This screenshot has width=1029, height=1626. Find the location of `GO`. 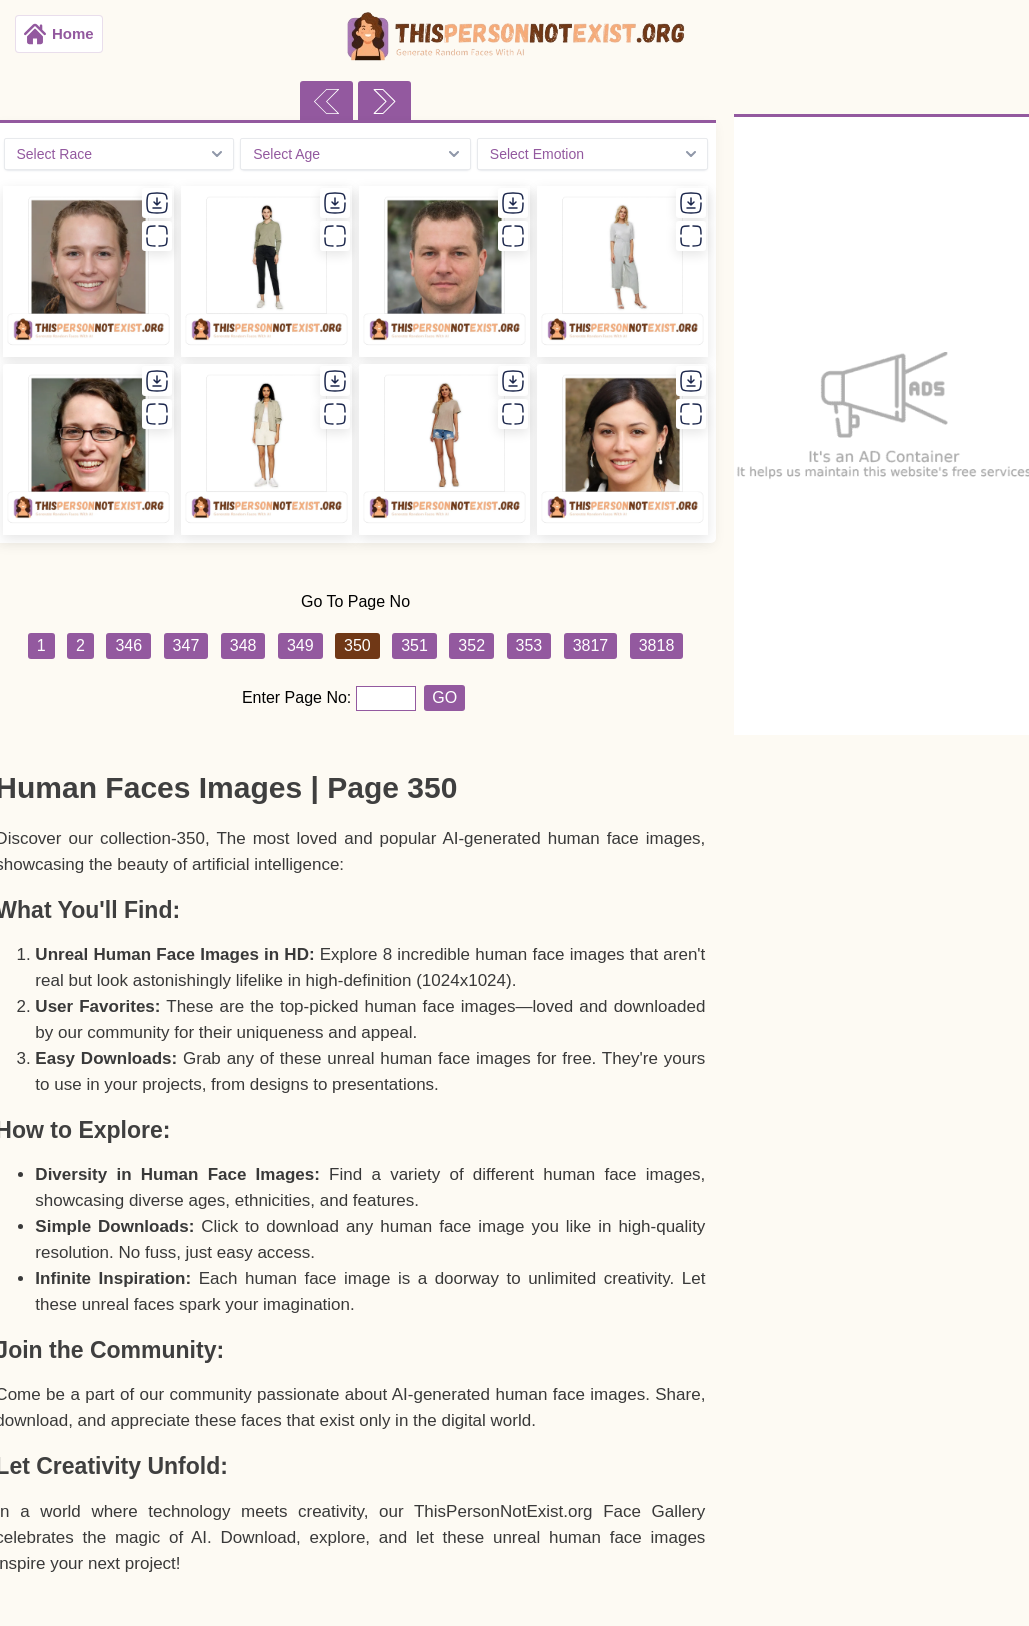

GO is located at coordinates (444, 697).